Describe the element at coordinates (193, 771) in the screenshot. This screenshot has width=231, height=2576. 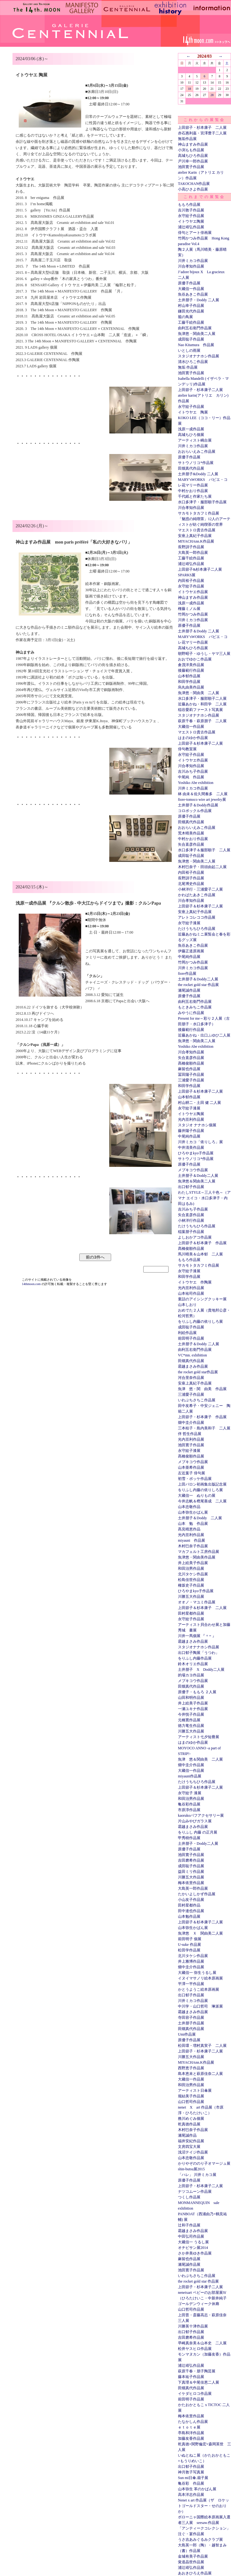
I see `吉川みち子作品展` at that location.